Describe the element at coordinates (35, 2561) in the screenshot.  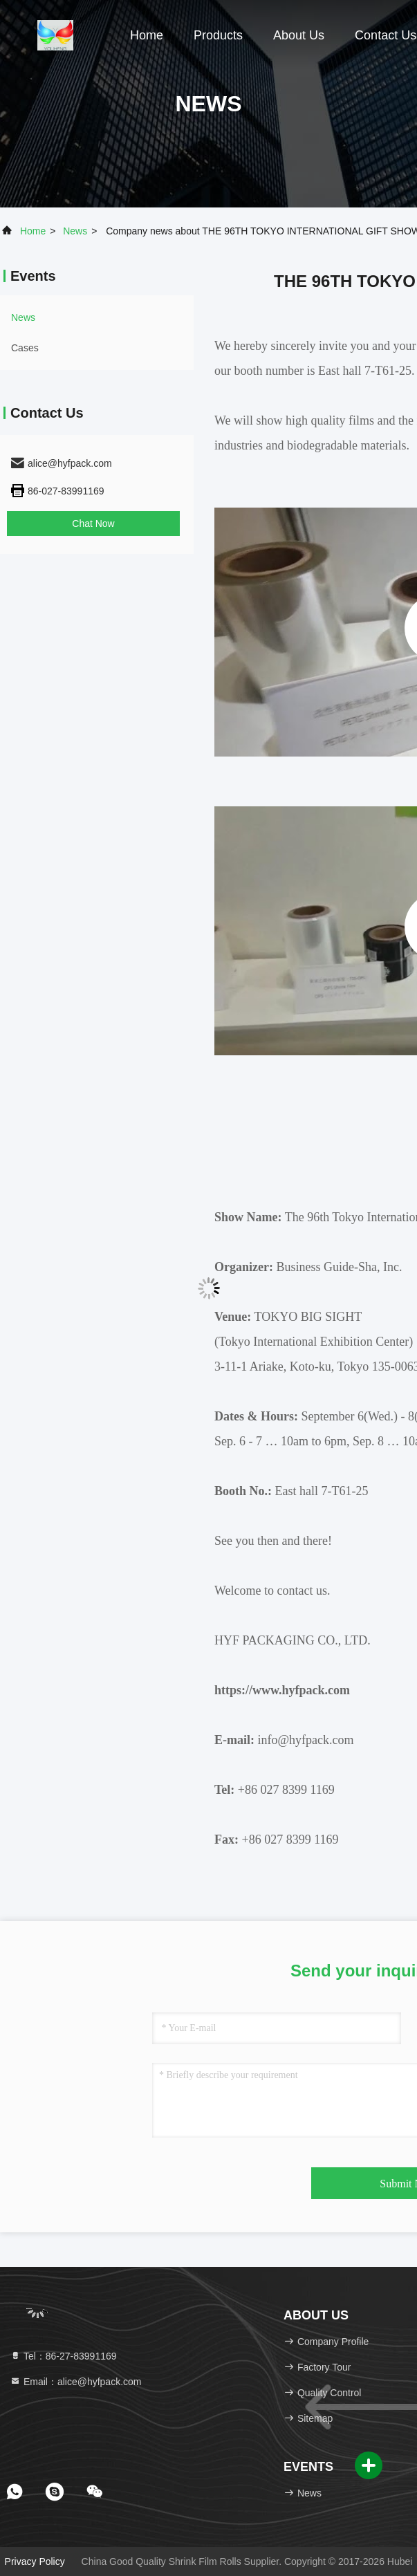
I see `Privacy Policy` at that location.